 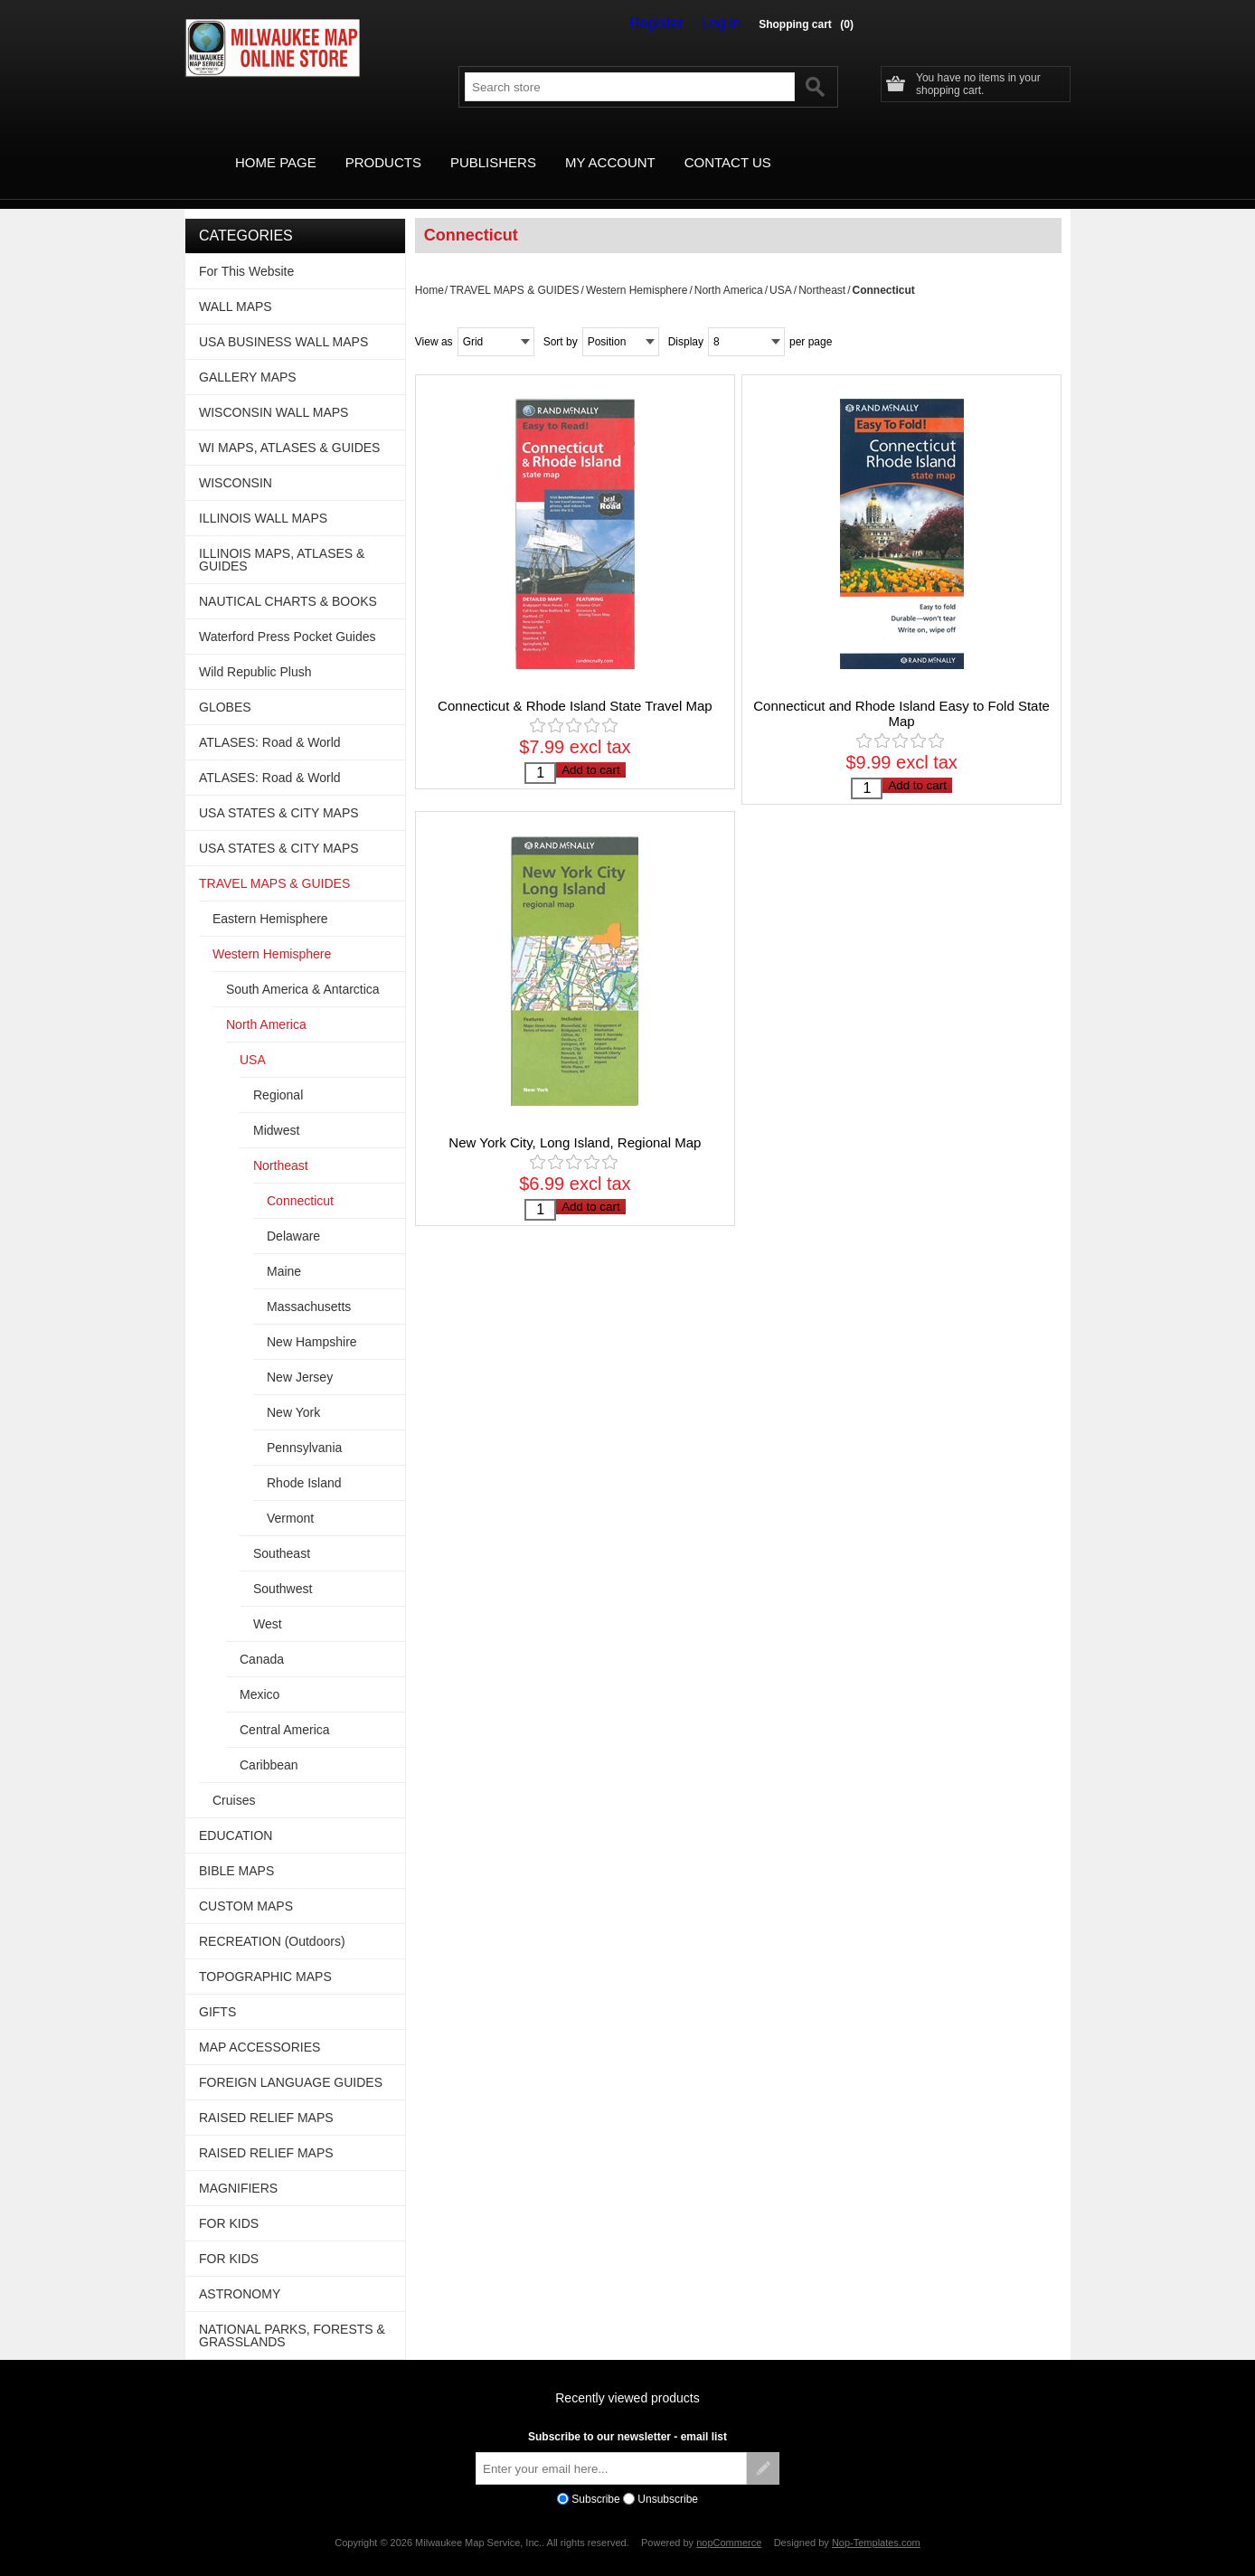 I want to click on WISCONSIN WALL MAPS, so click(x=273, y=391).